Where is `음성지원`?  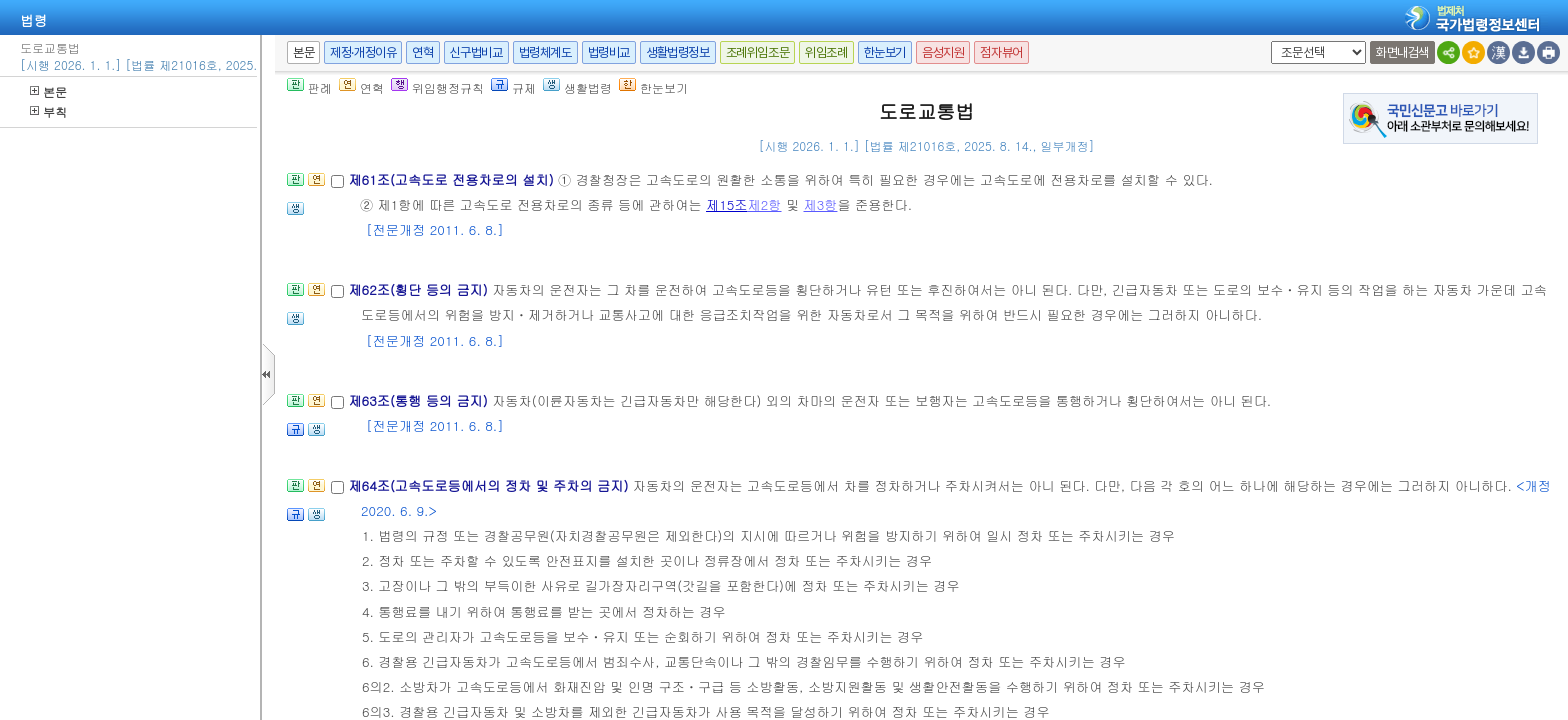
음성지원 is located at coordinates (943, 52).